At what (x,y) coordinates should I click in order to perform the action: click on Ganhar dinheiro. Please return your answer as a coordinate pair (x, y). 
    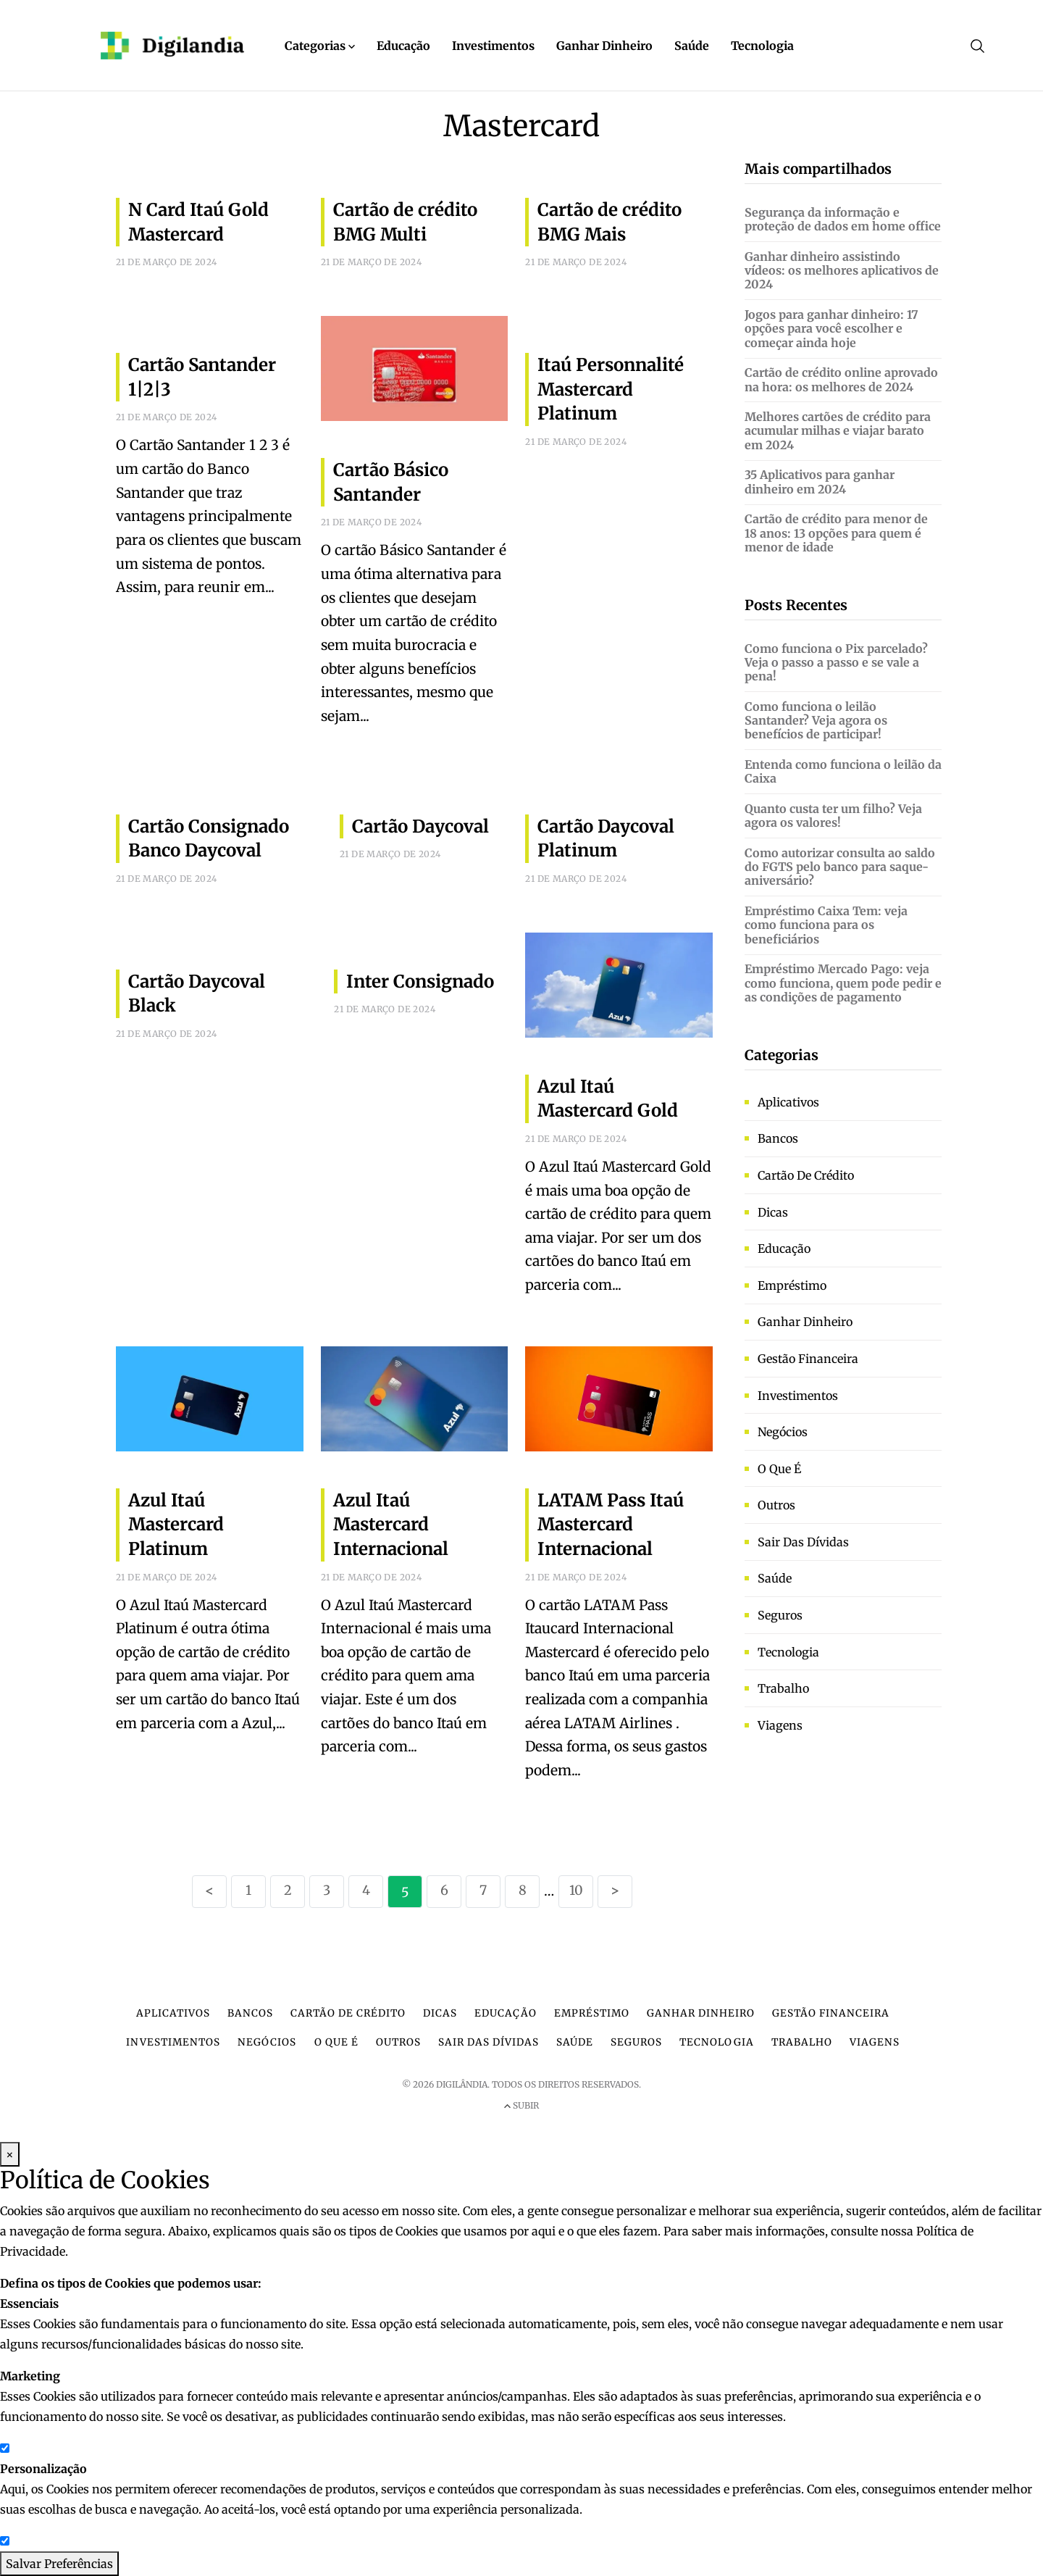
    Looking at the image, I should click on (805, 1321).